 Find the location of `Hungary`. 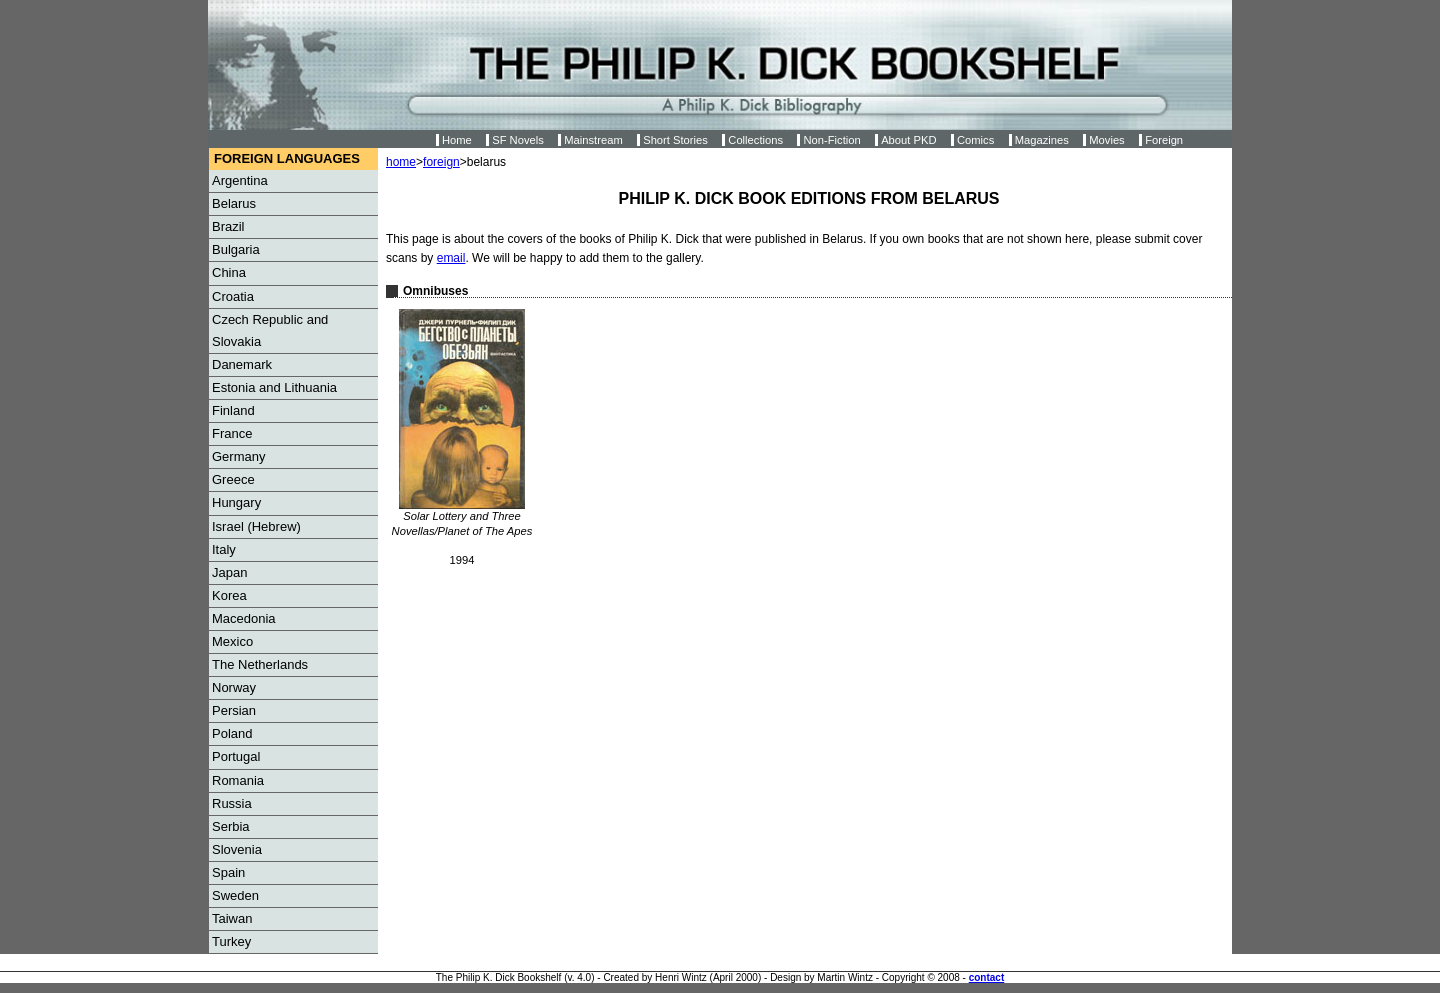

Hungary is located at coordinates (236, 502).